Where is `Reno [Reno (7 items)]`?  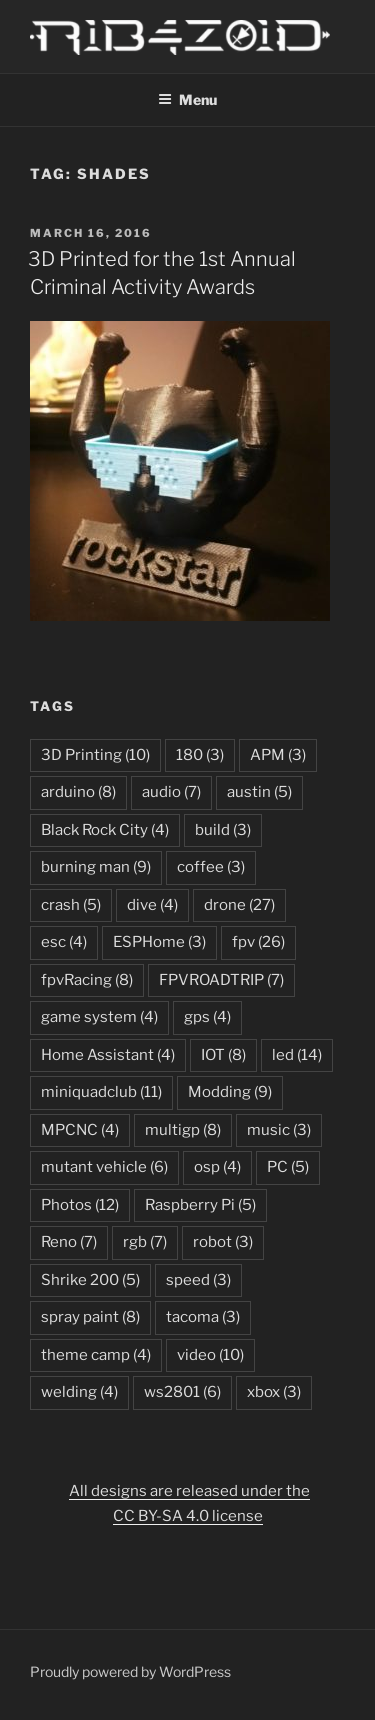 Reno [Reno (7 items)] is located at coordinates (69, 1242).